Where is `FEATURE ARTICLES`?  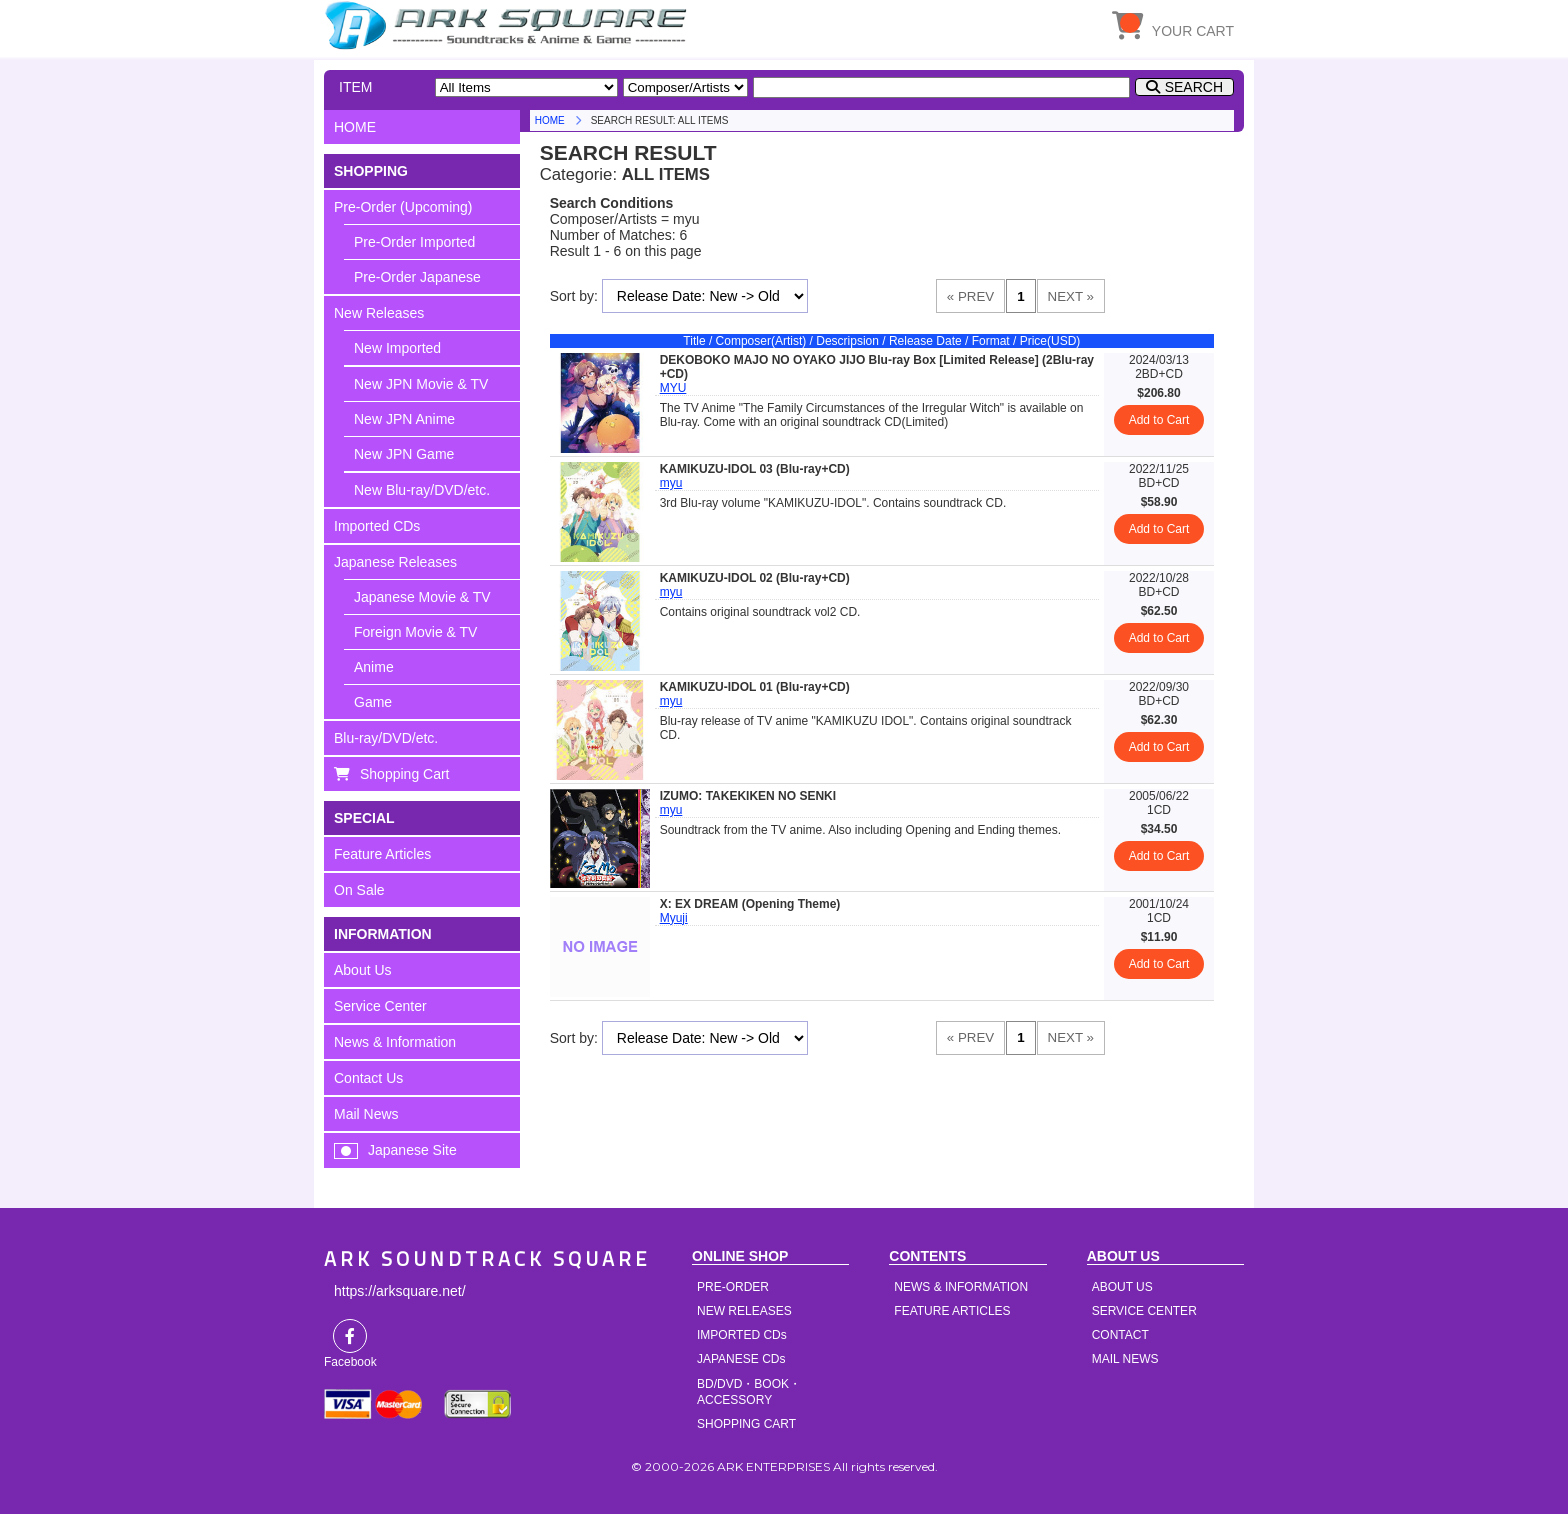
FEATURE ARTICLES is located at coordinates (952, 1311).